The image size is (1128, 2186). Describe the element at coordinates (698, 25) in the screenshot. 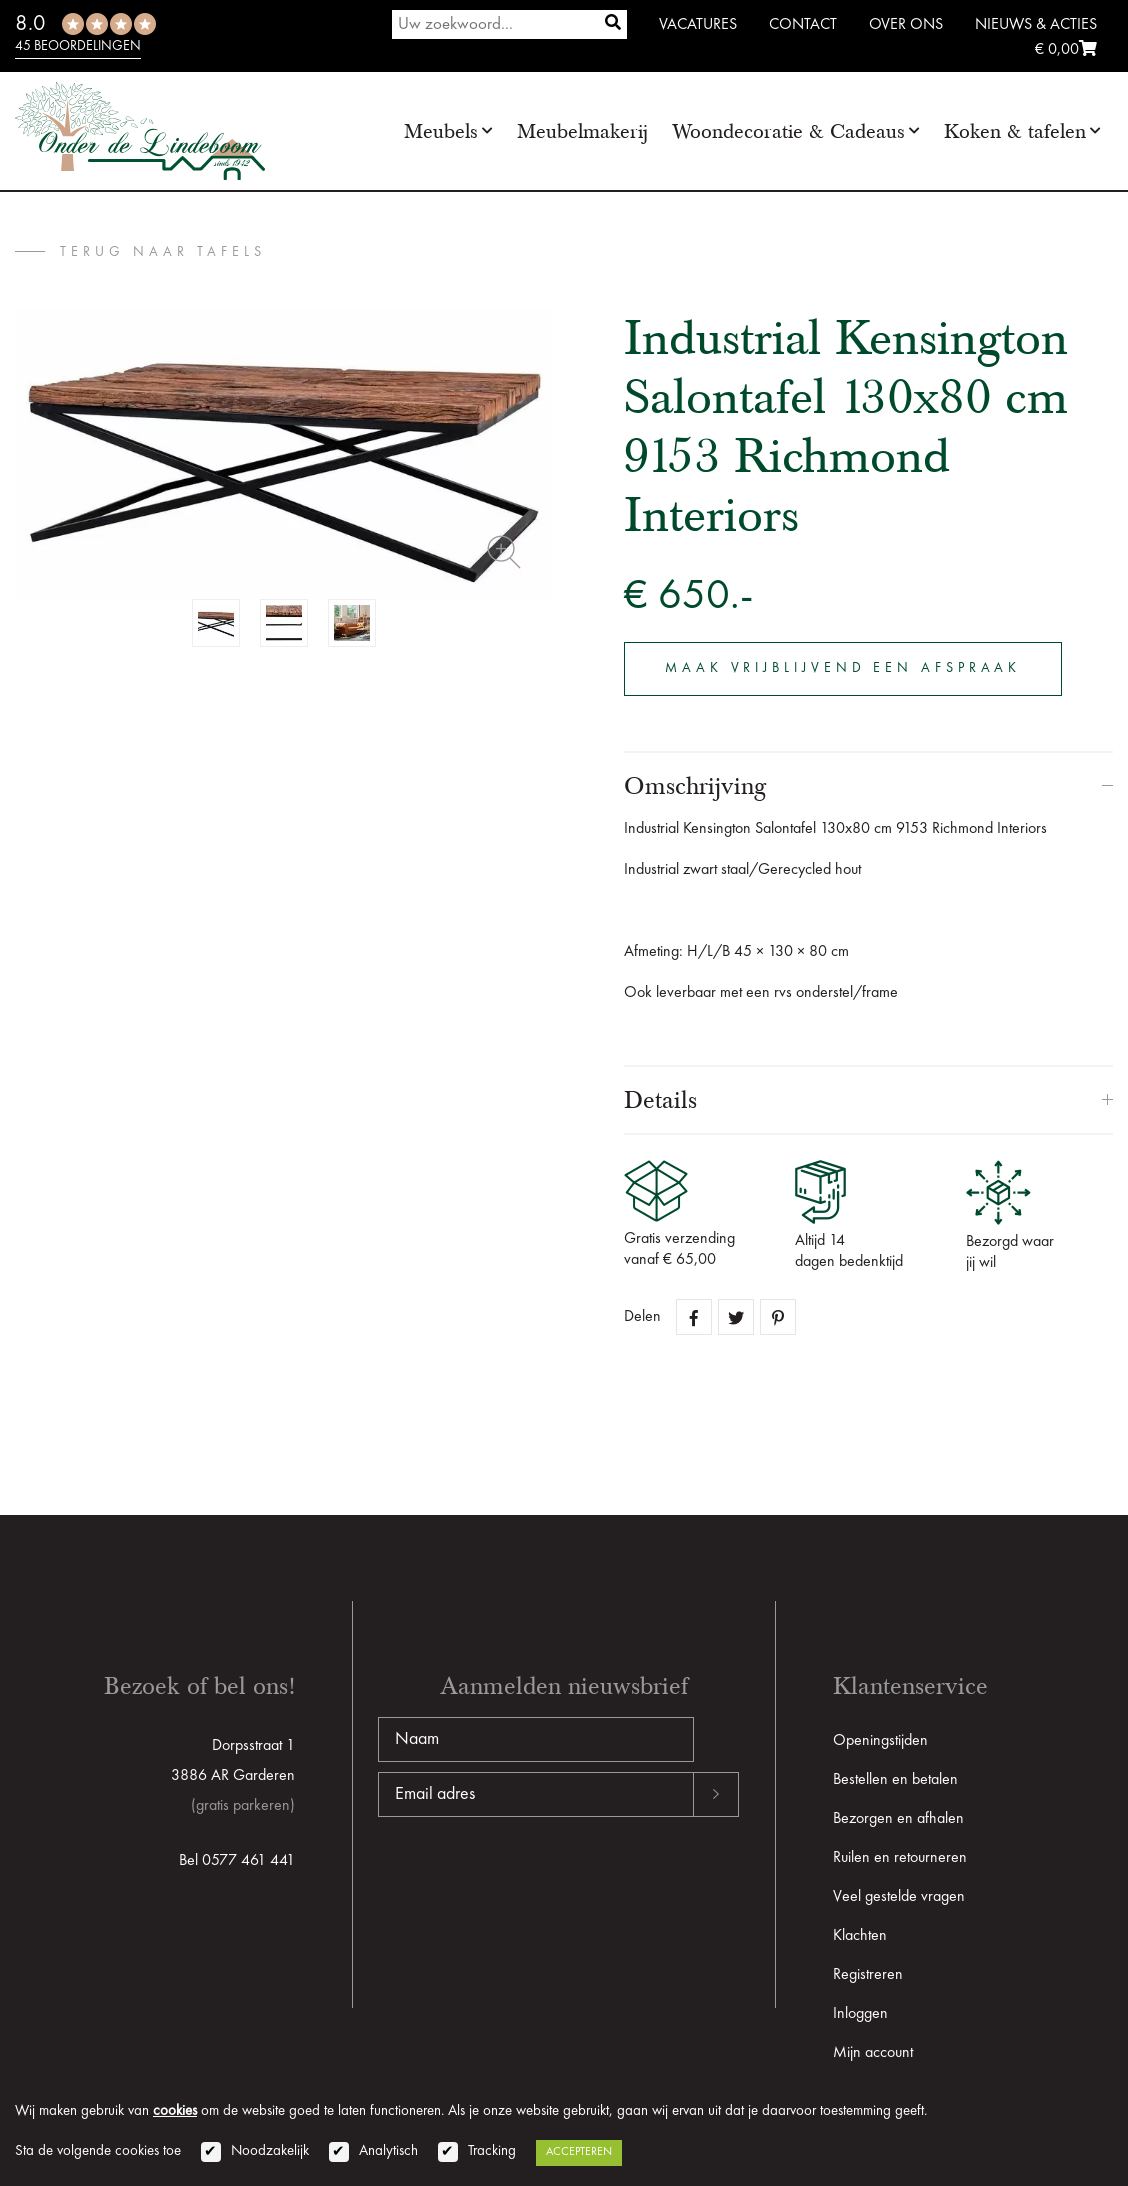

I see `Vacatures` at that location.